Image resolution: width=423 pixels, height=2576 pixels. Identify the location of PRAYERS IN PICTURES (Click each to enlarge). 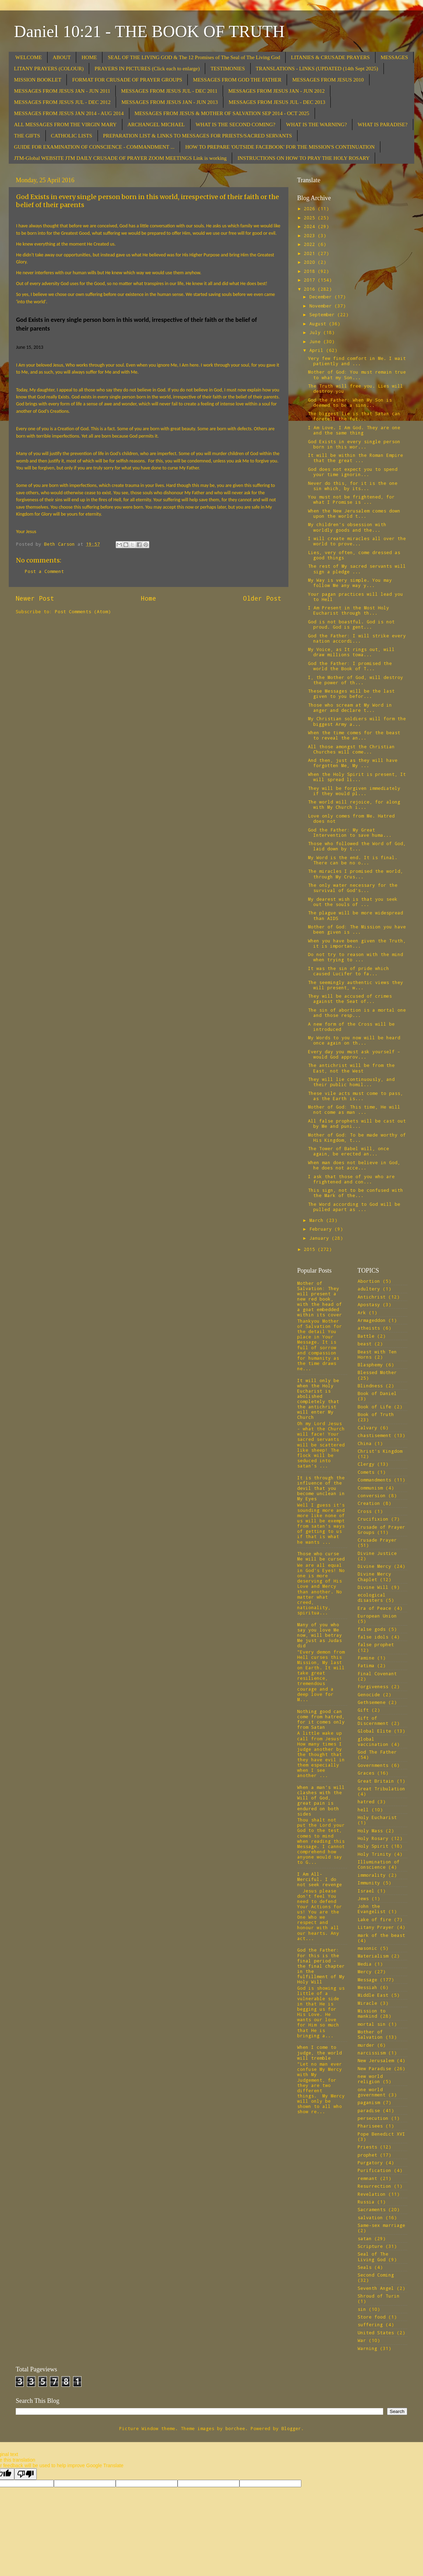
(147, 68).